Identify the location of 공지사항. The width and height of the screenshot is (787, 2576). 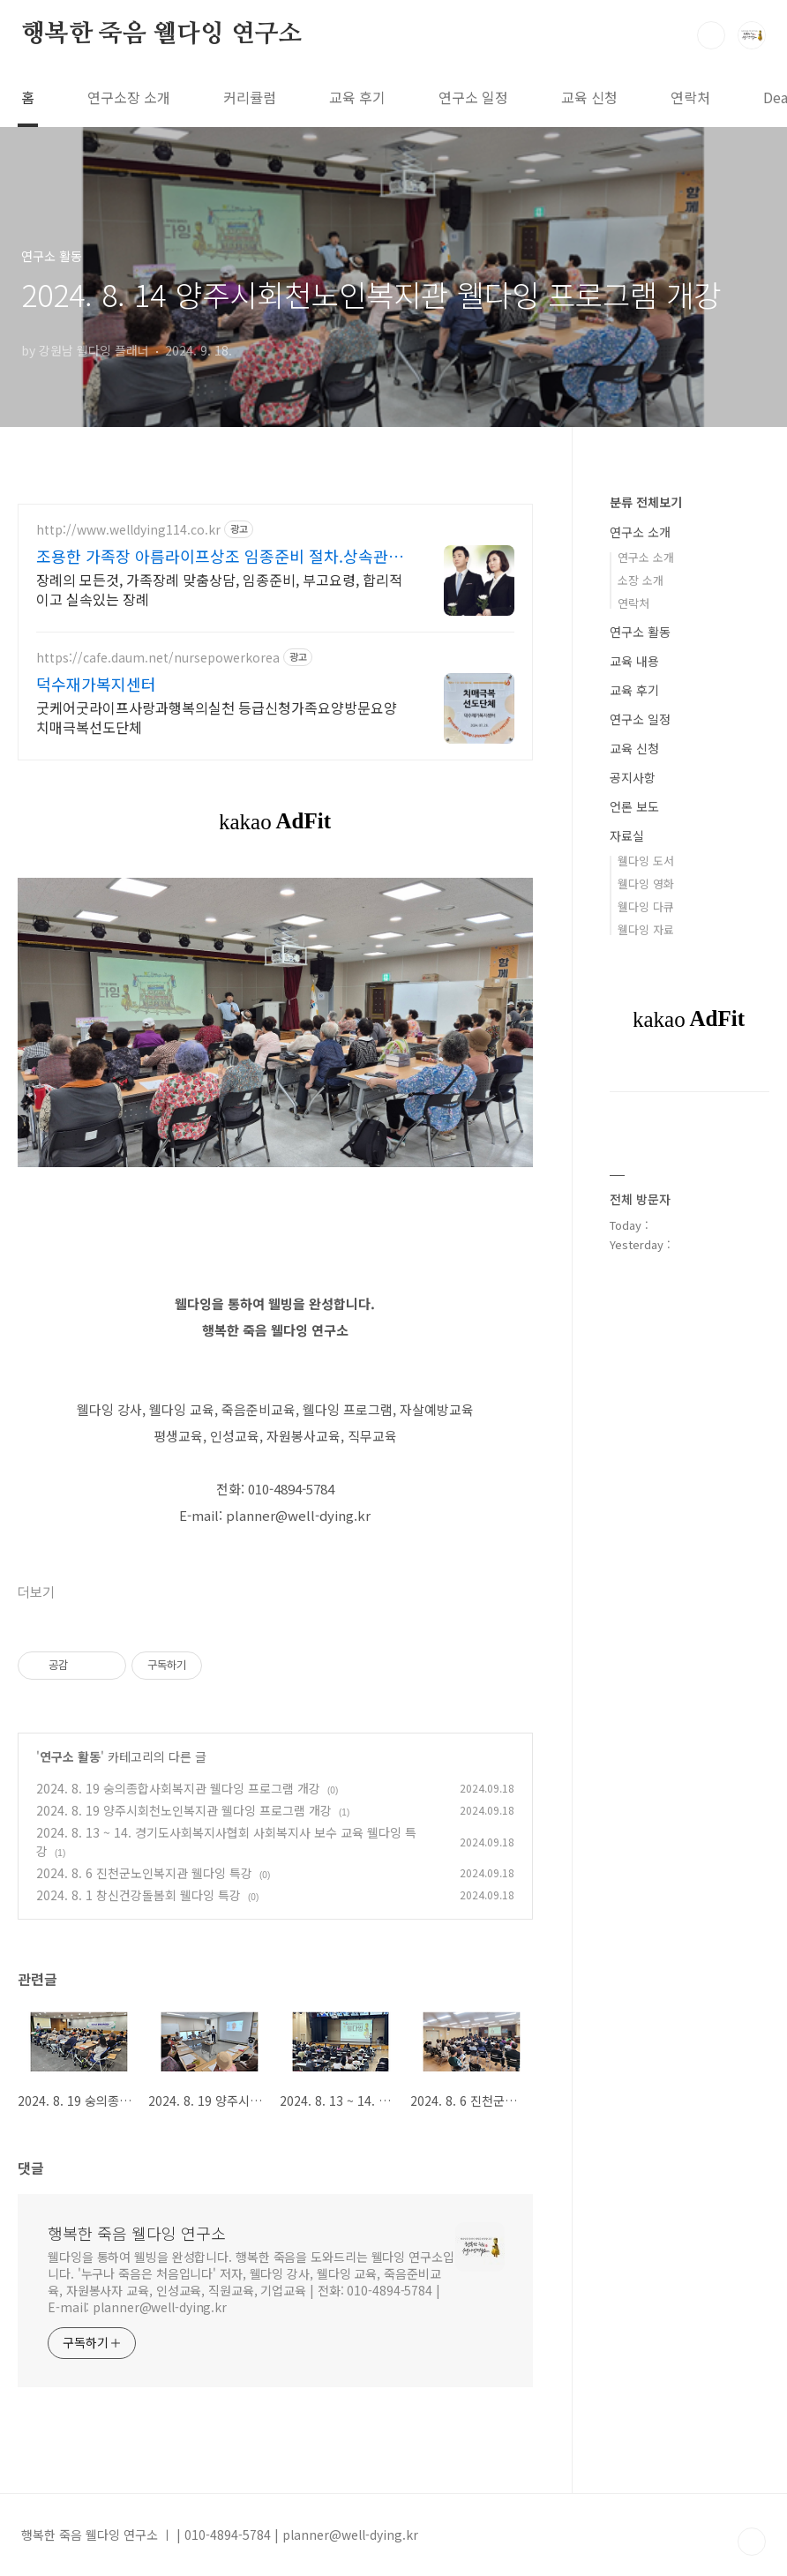
(633, 777).